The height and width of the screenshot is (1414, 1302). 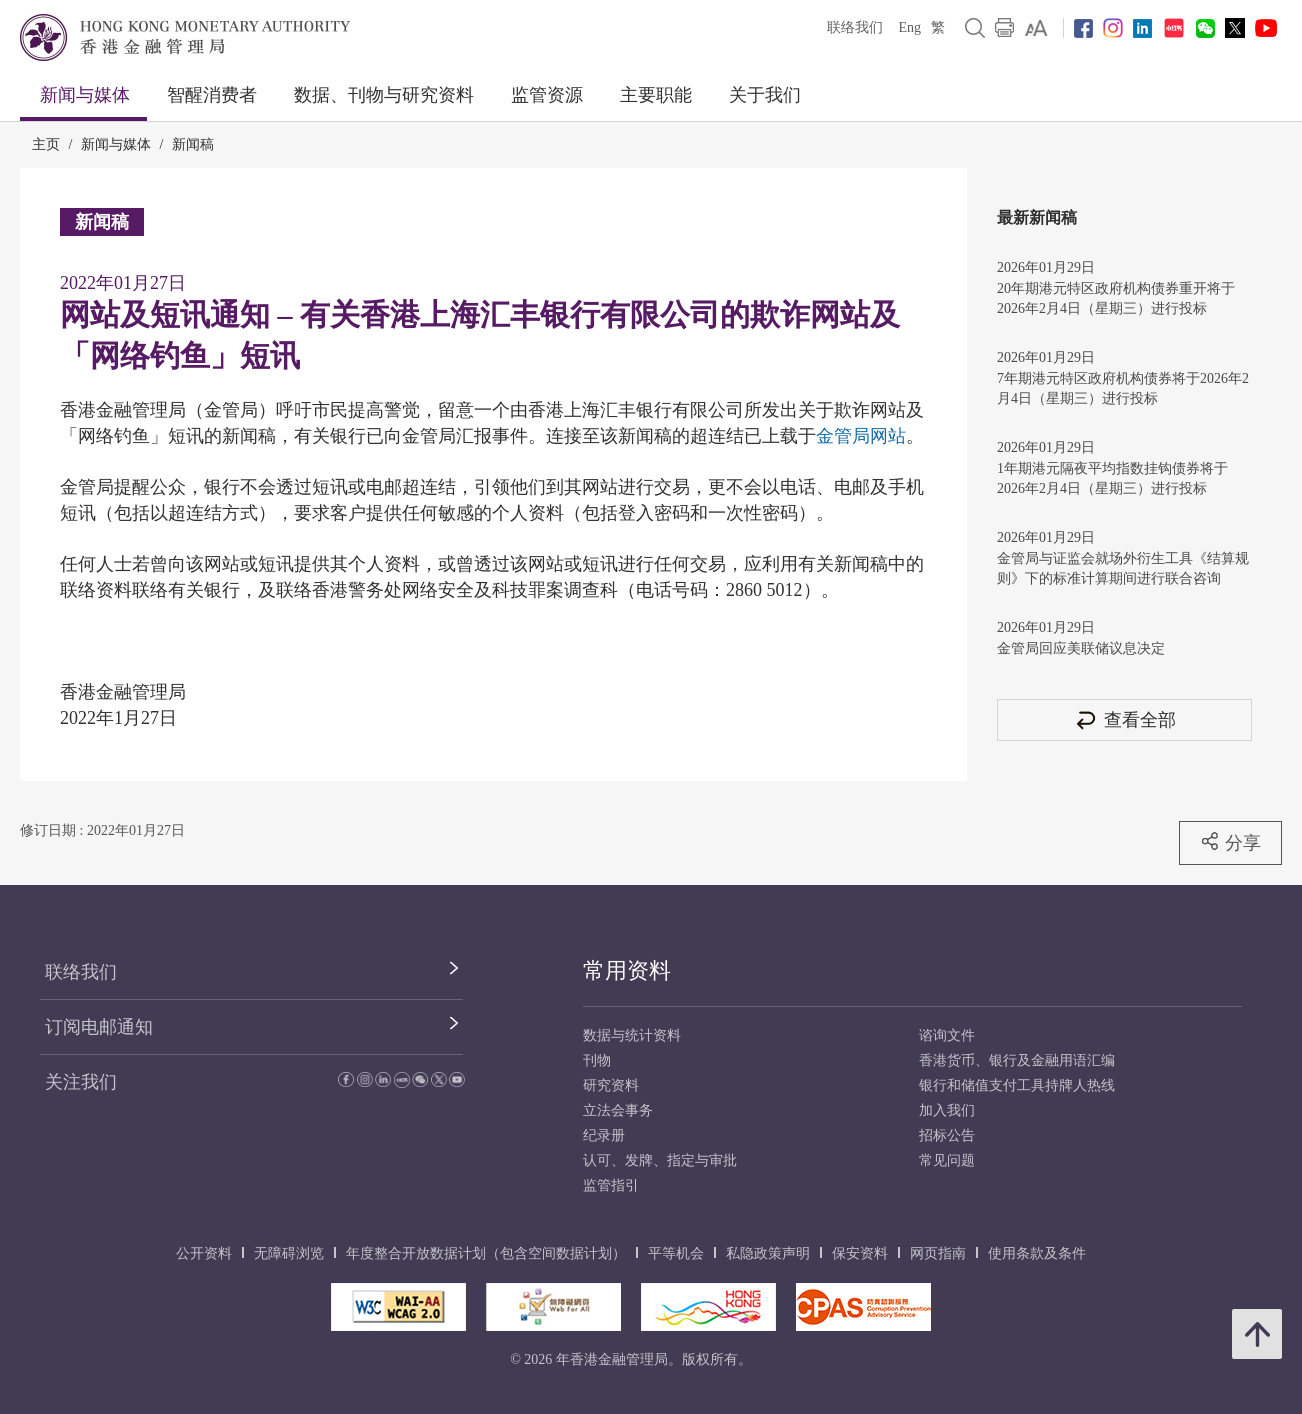 What do you see at coordinates (855, 27) in the screenshot?
I see `联络我们` at bounding box center [855, 27].